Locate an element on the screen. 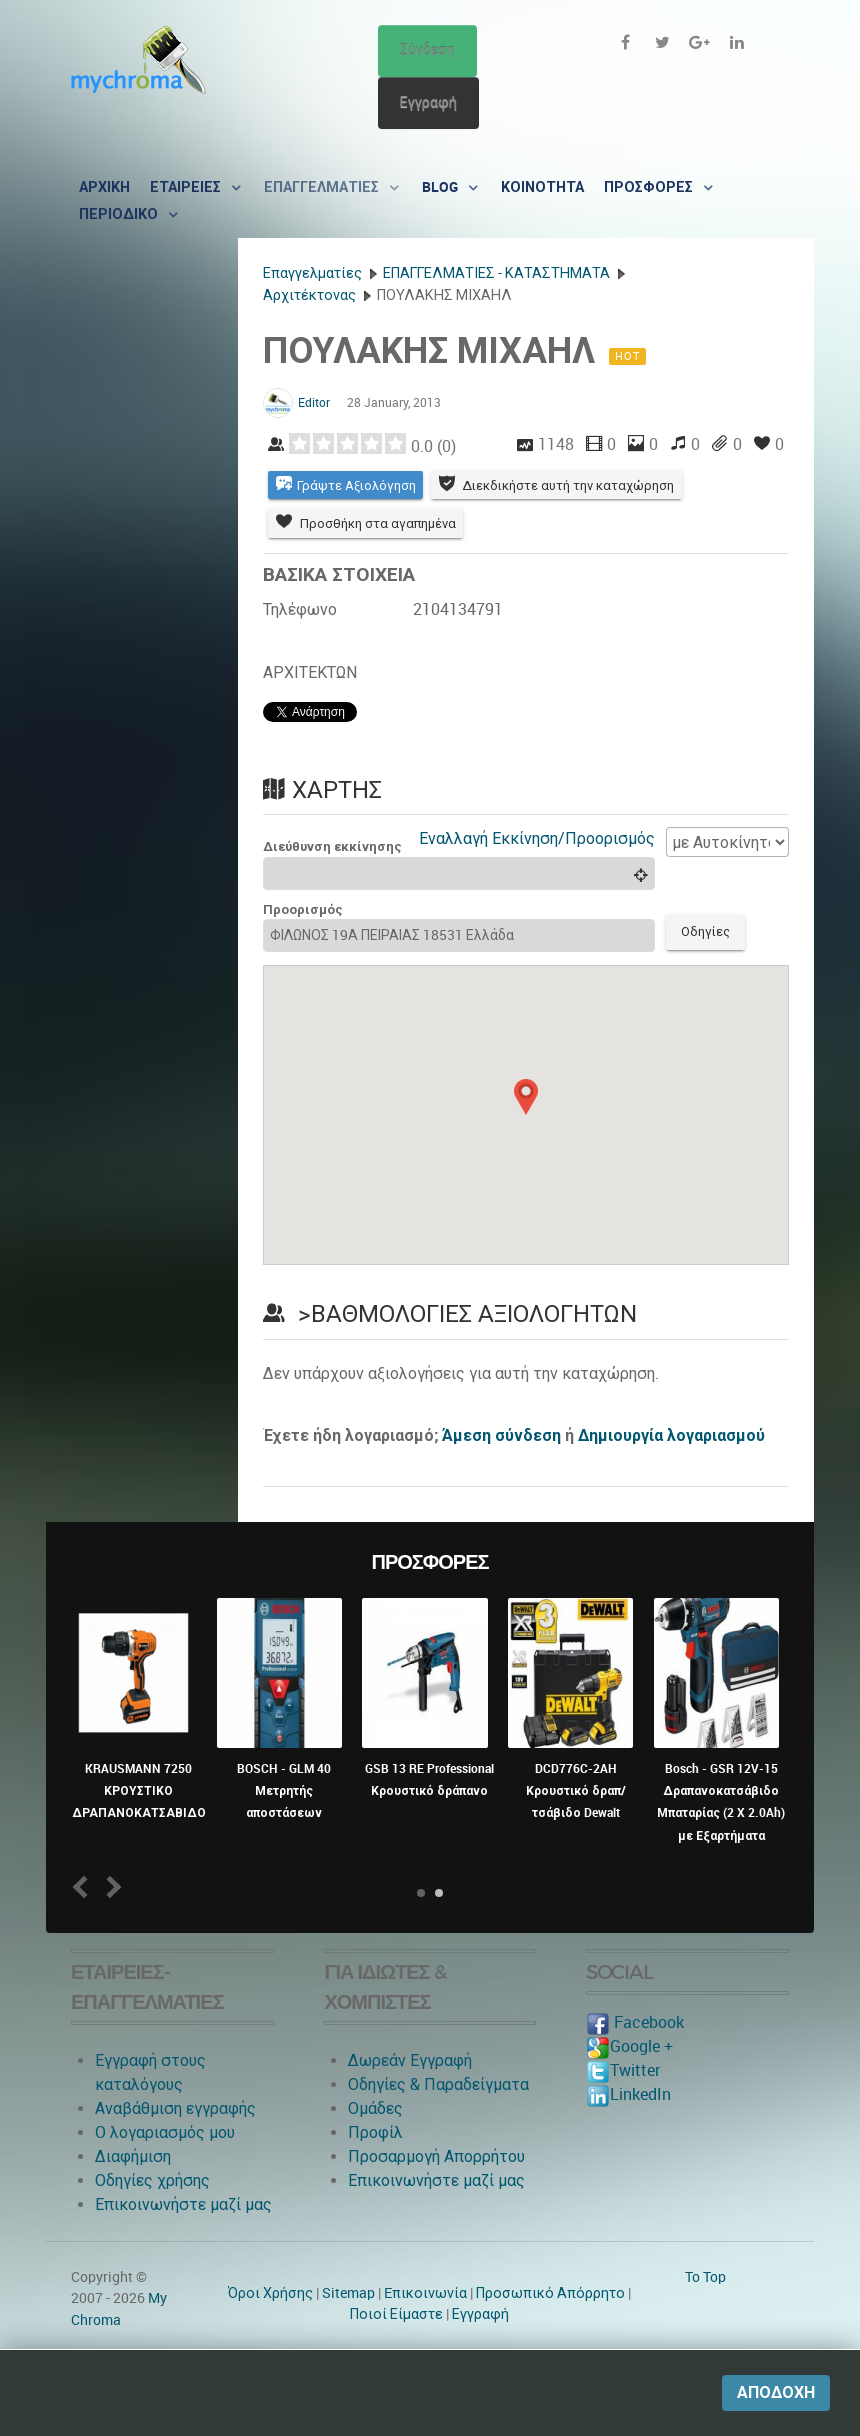 This screenshot has height=2436, width=860. [button] is located at coordinates (526, 1099).